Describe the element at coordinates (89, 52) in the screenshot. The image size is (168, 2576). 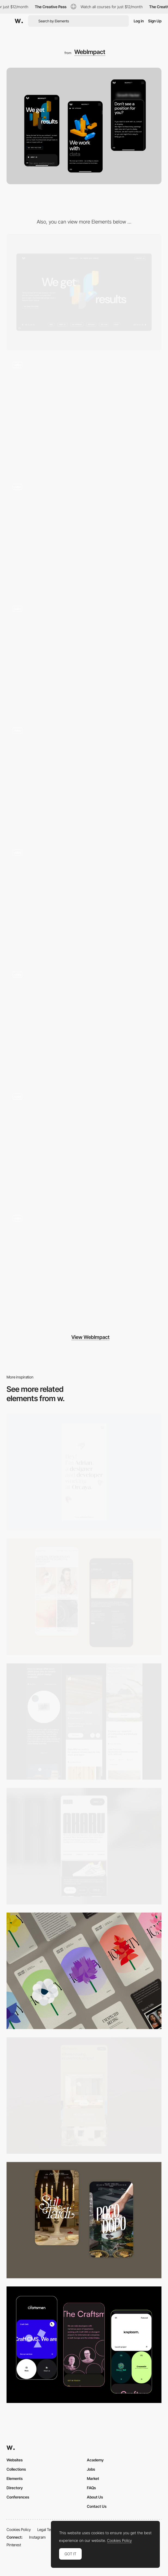
I see `WebImpact` at that location.